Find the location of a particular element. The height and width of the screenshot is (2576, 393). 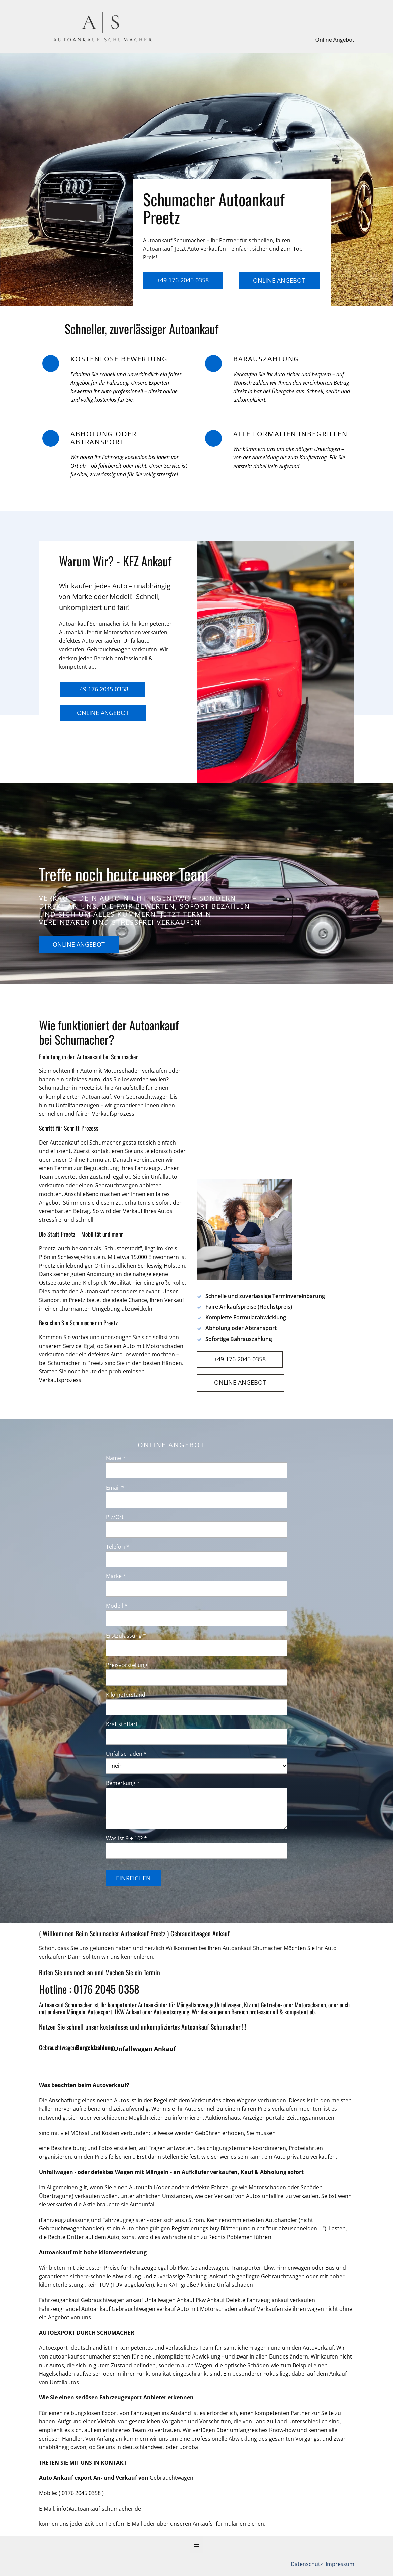

Plz/Ort is located at coordinates (115, 1517).